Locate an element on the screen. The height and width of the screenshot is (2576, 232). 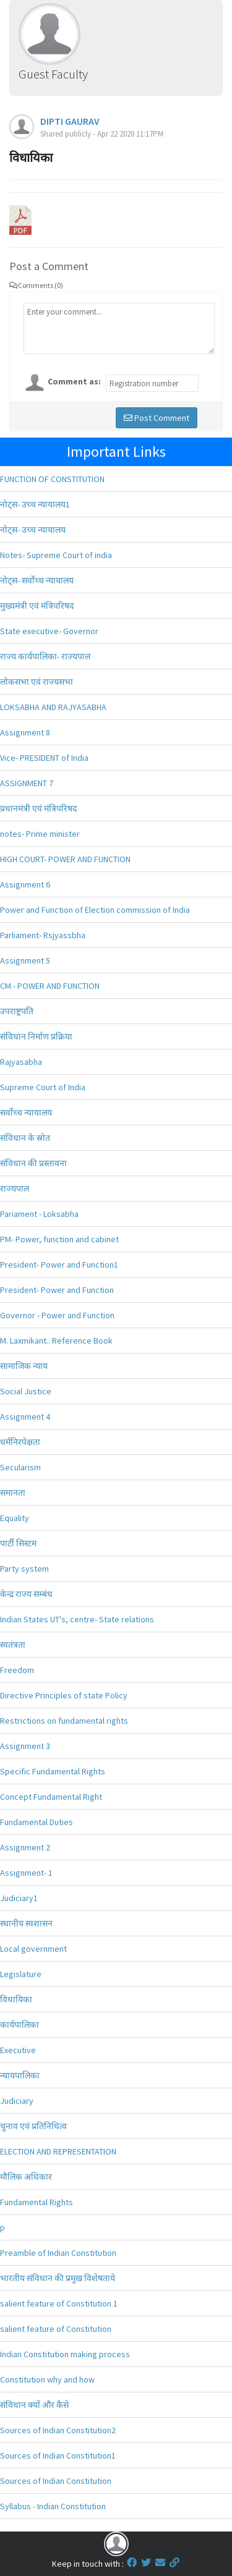
Post Comment is located at coordinates (156, 417).